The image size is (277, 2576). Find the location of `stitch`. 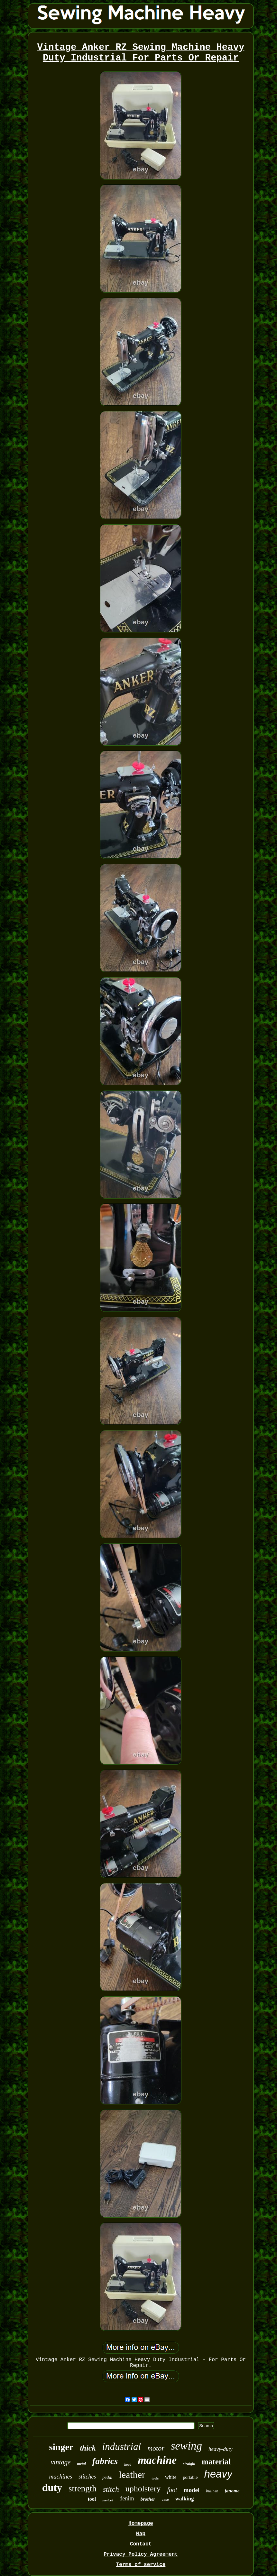

stitch is located at coordinates (111, 2489).